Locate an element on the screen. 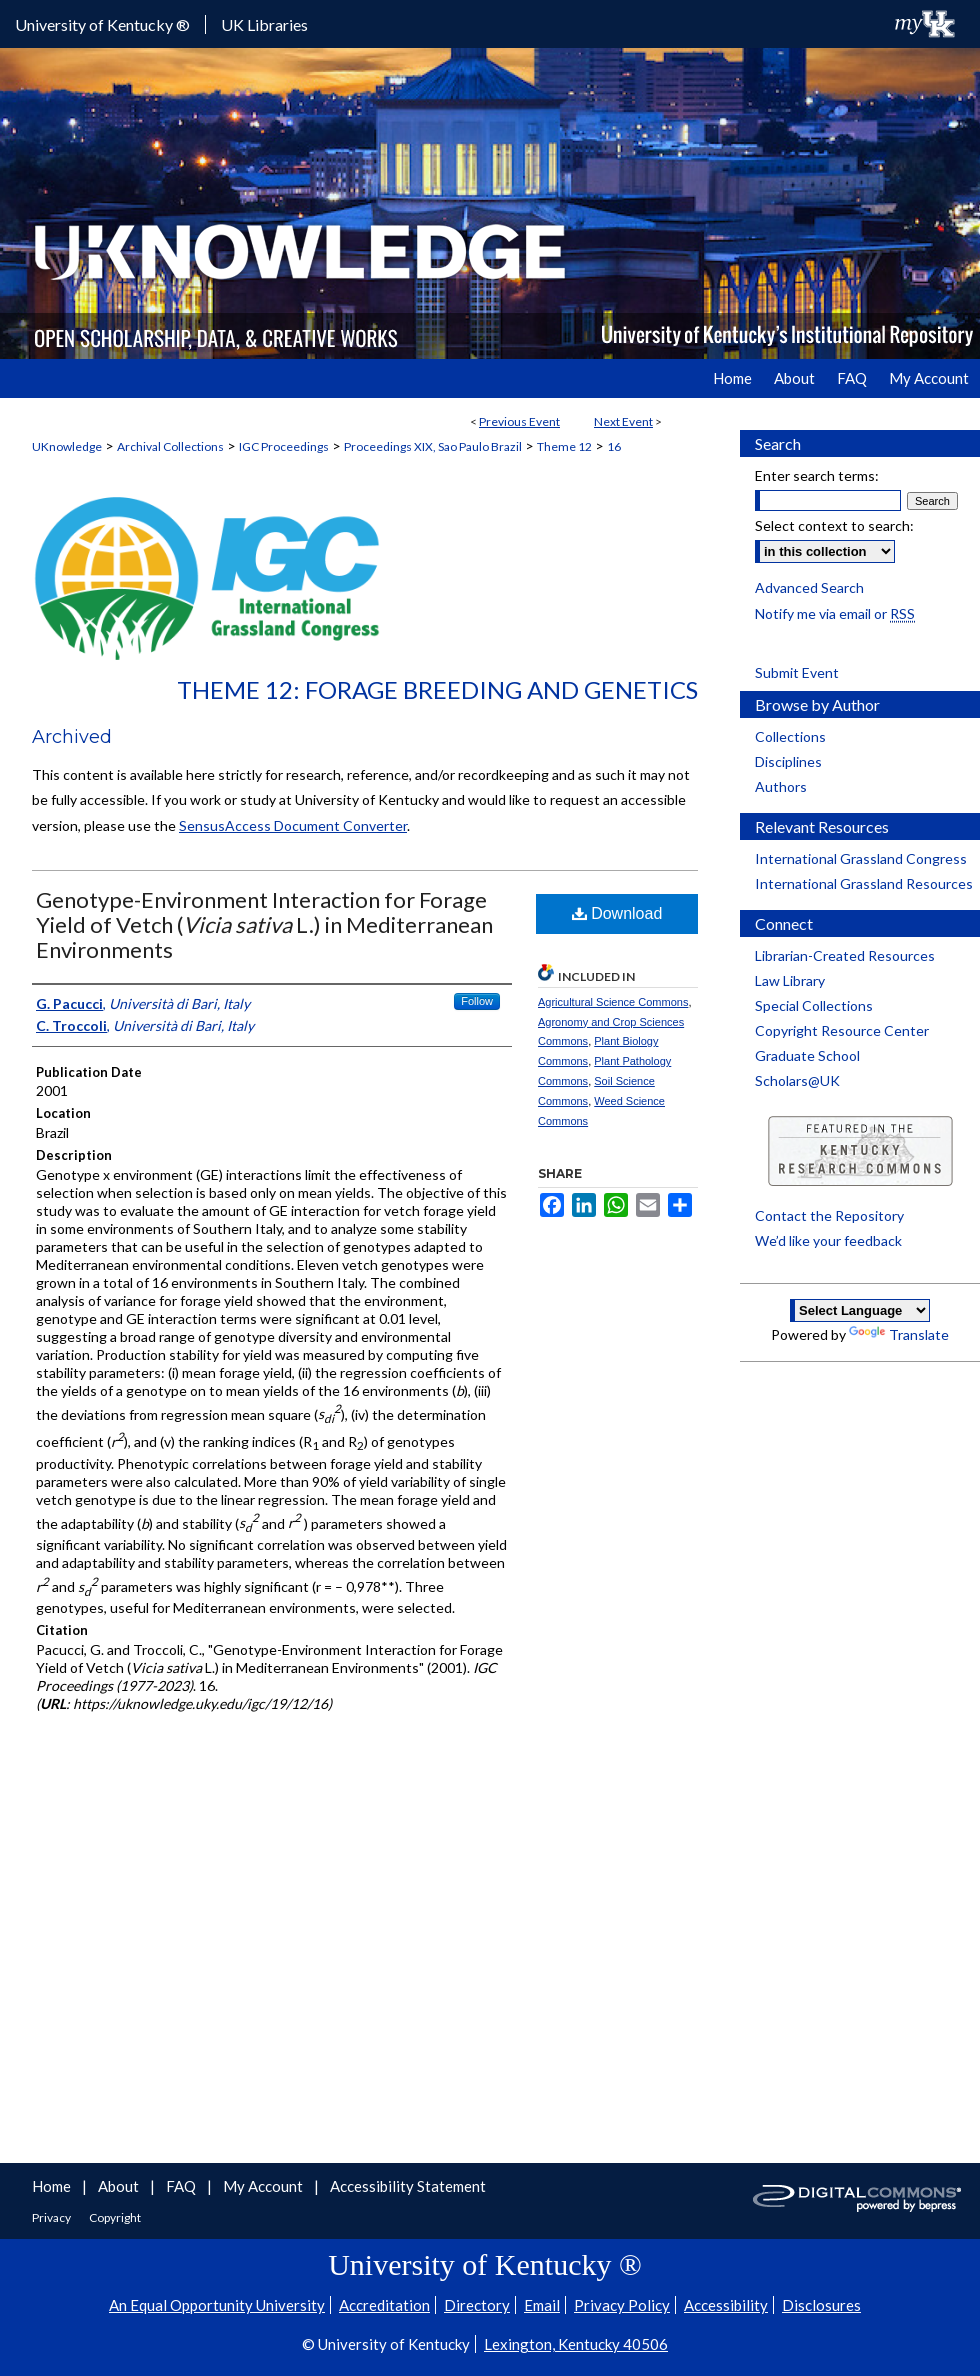  Contact the Repository is located at coordinates (829, 1215).